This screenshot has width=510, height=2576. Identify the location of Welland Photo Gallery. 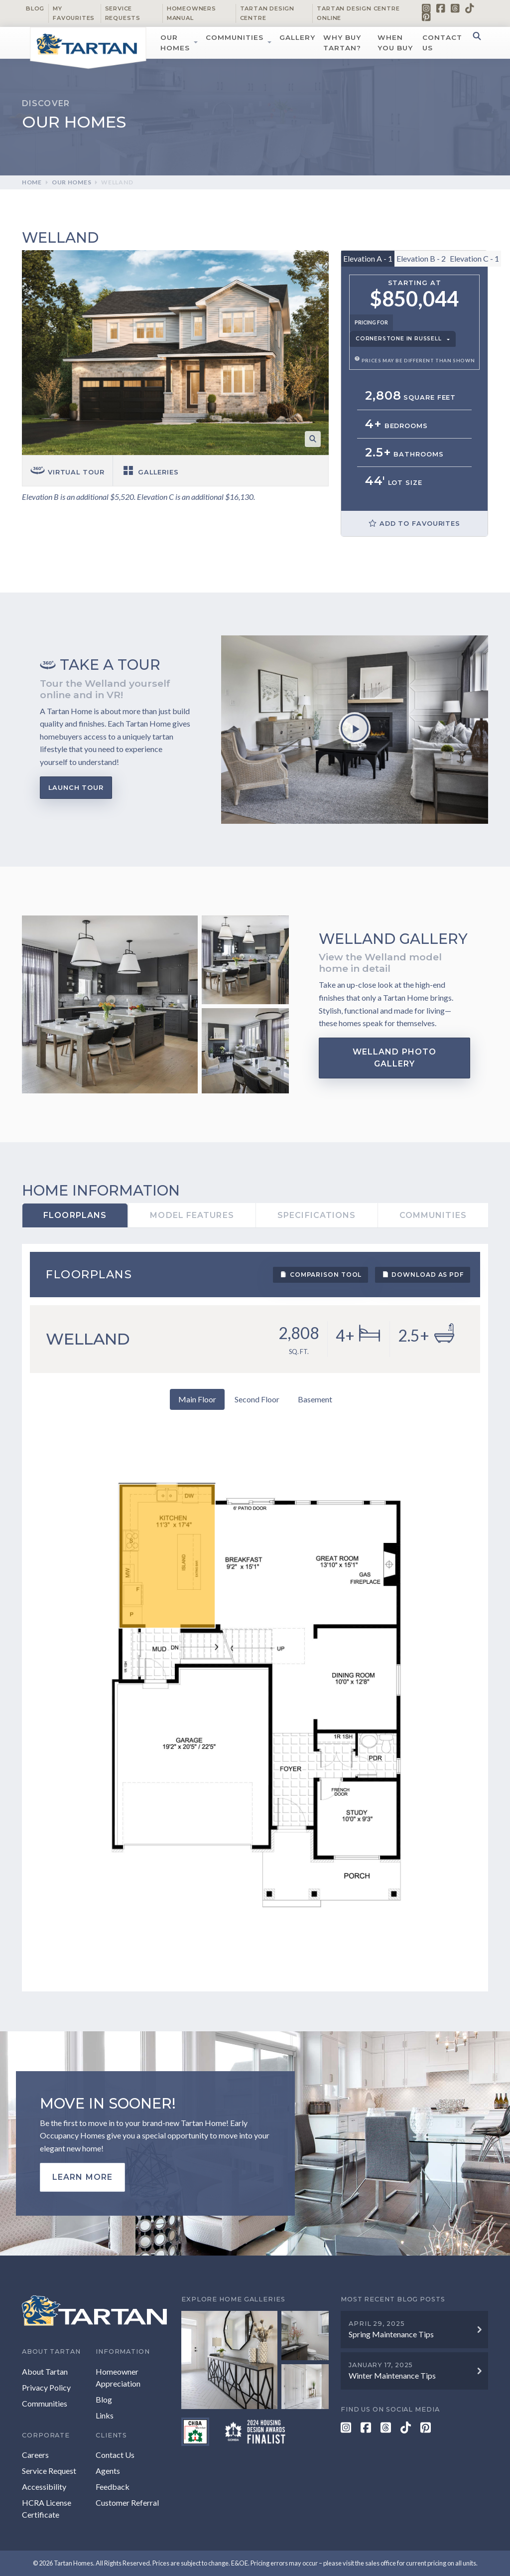
(394, 1057).